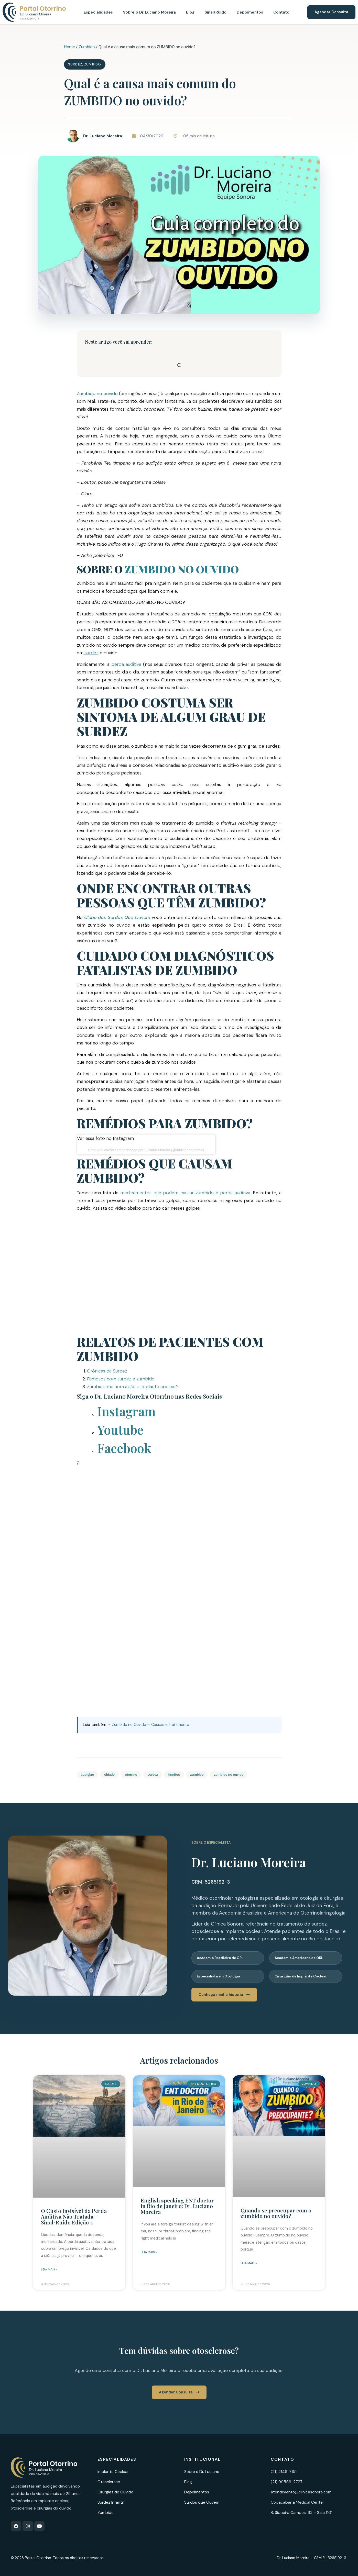 This screenshot has width=358, height=2576. What do you see at coordinates (109, 1774) in the screenshot?
I see `chiado` at bounding box center [109, 1774].